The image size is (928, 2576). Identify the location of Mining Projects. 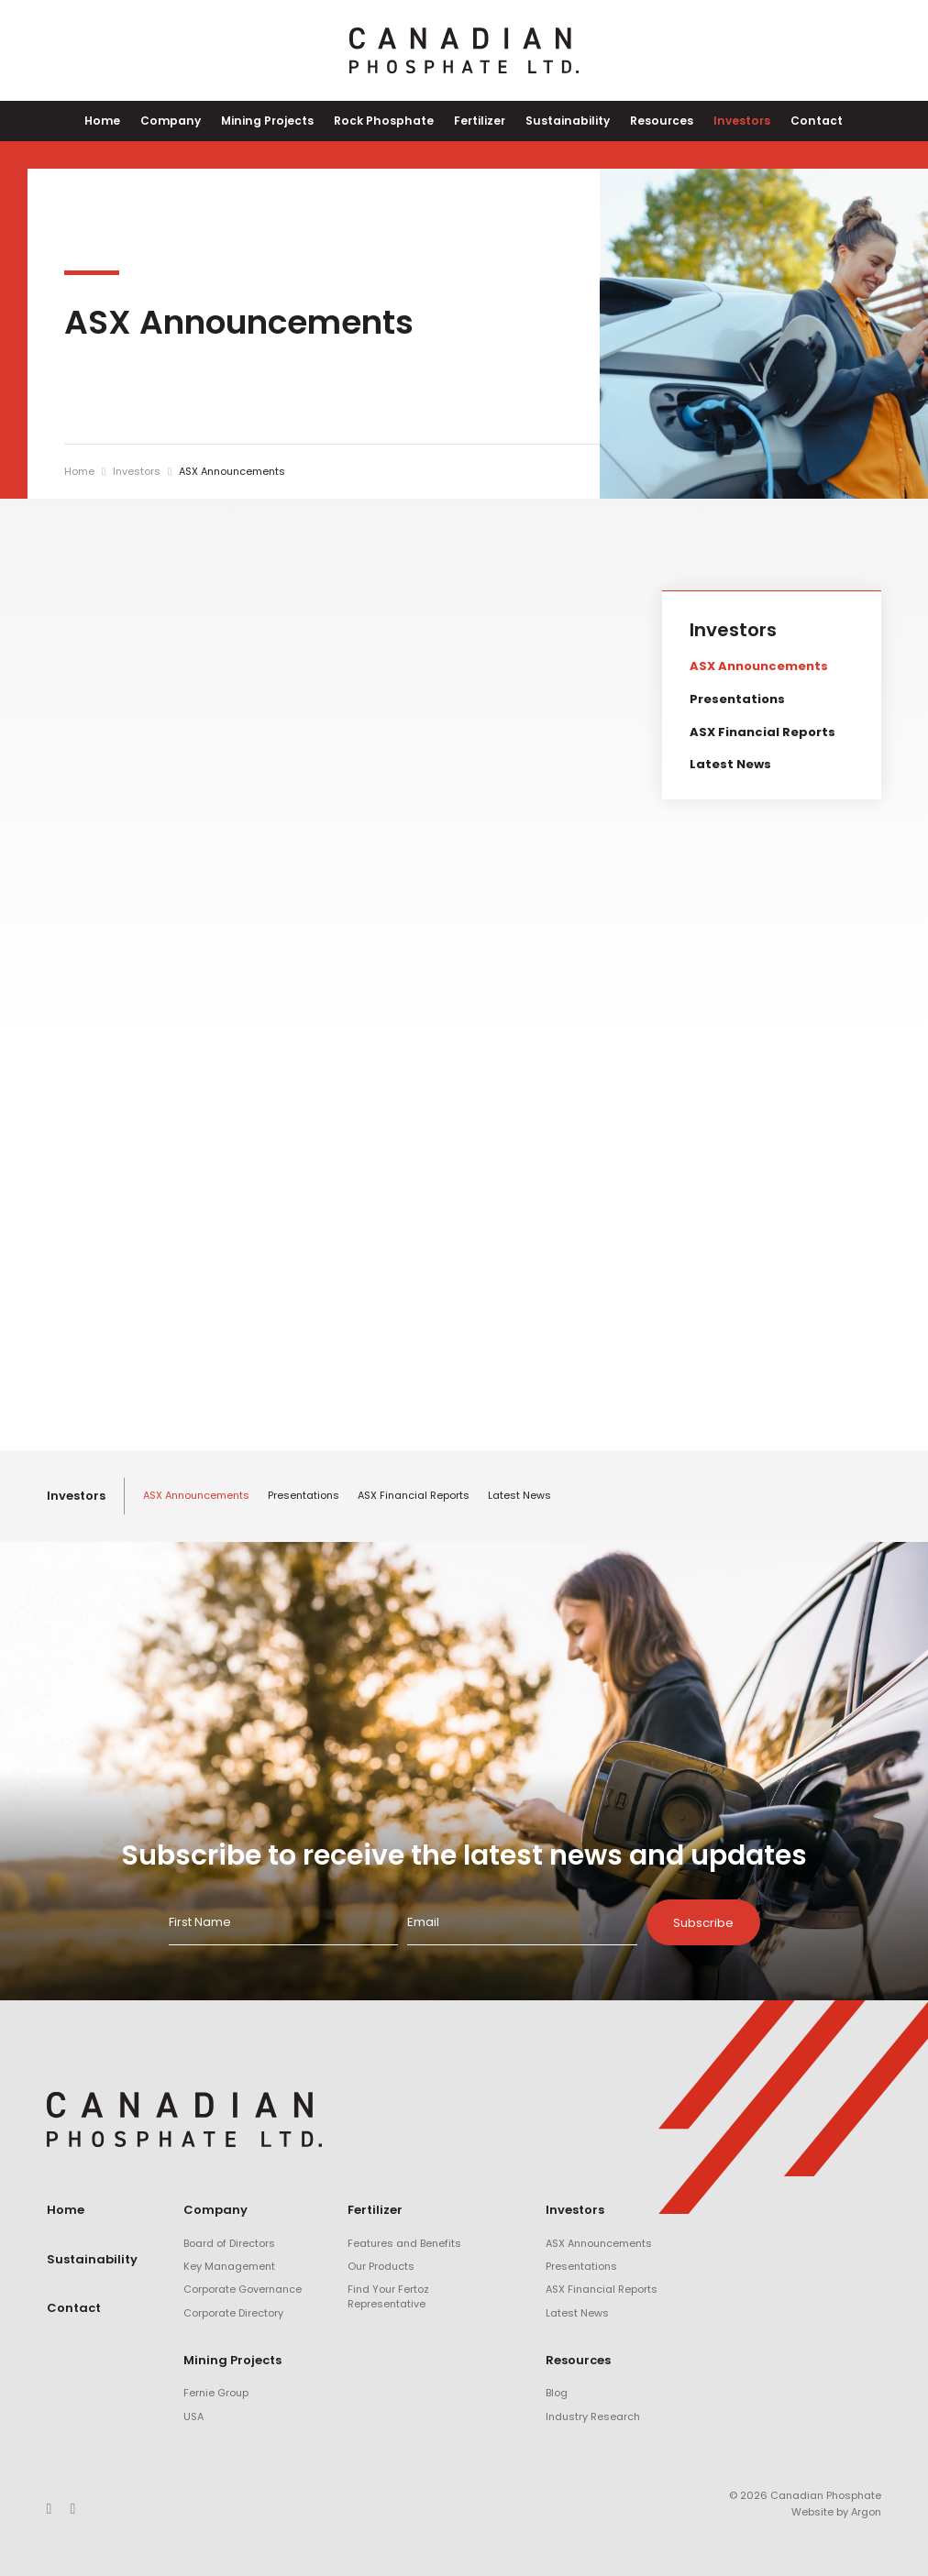
(277, 120).